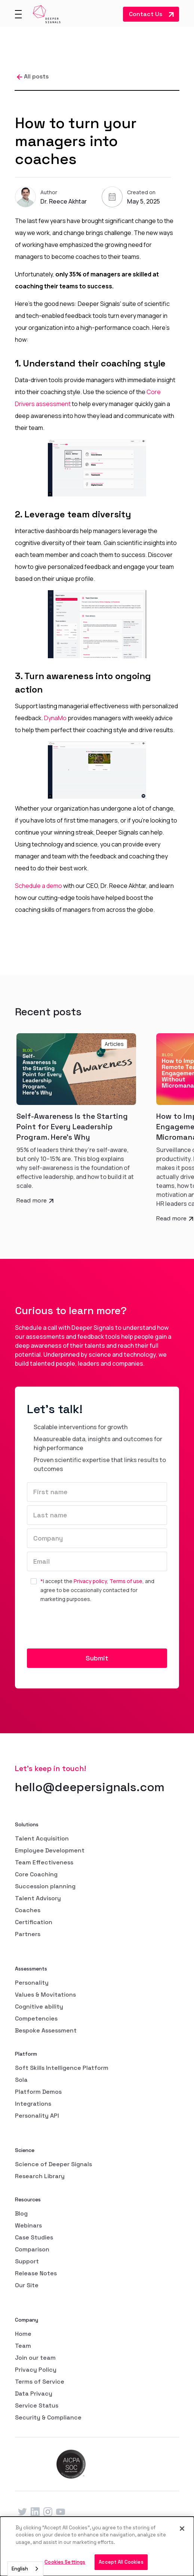  I want to click on Terms of Service, so click(39, 2381).